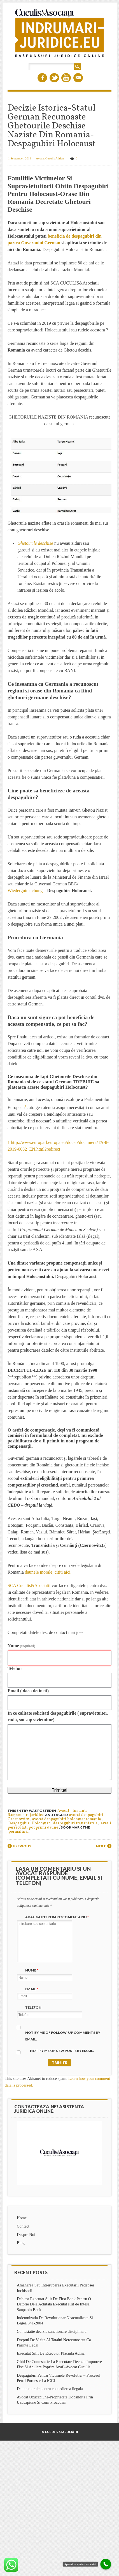 The image size is (119, 2576). Describe the element at coordinates (51, 2353) in the screenshot. I see `Executat Silit De Executor Placinta Adina` at that location.